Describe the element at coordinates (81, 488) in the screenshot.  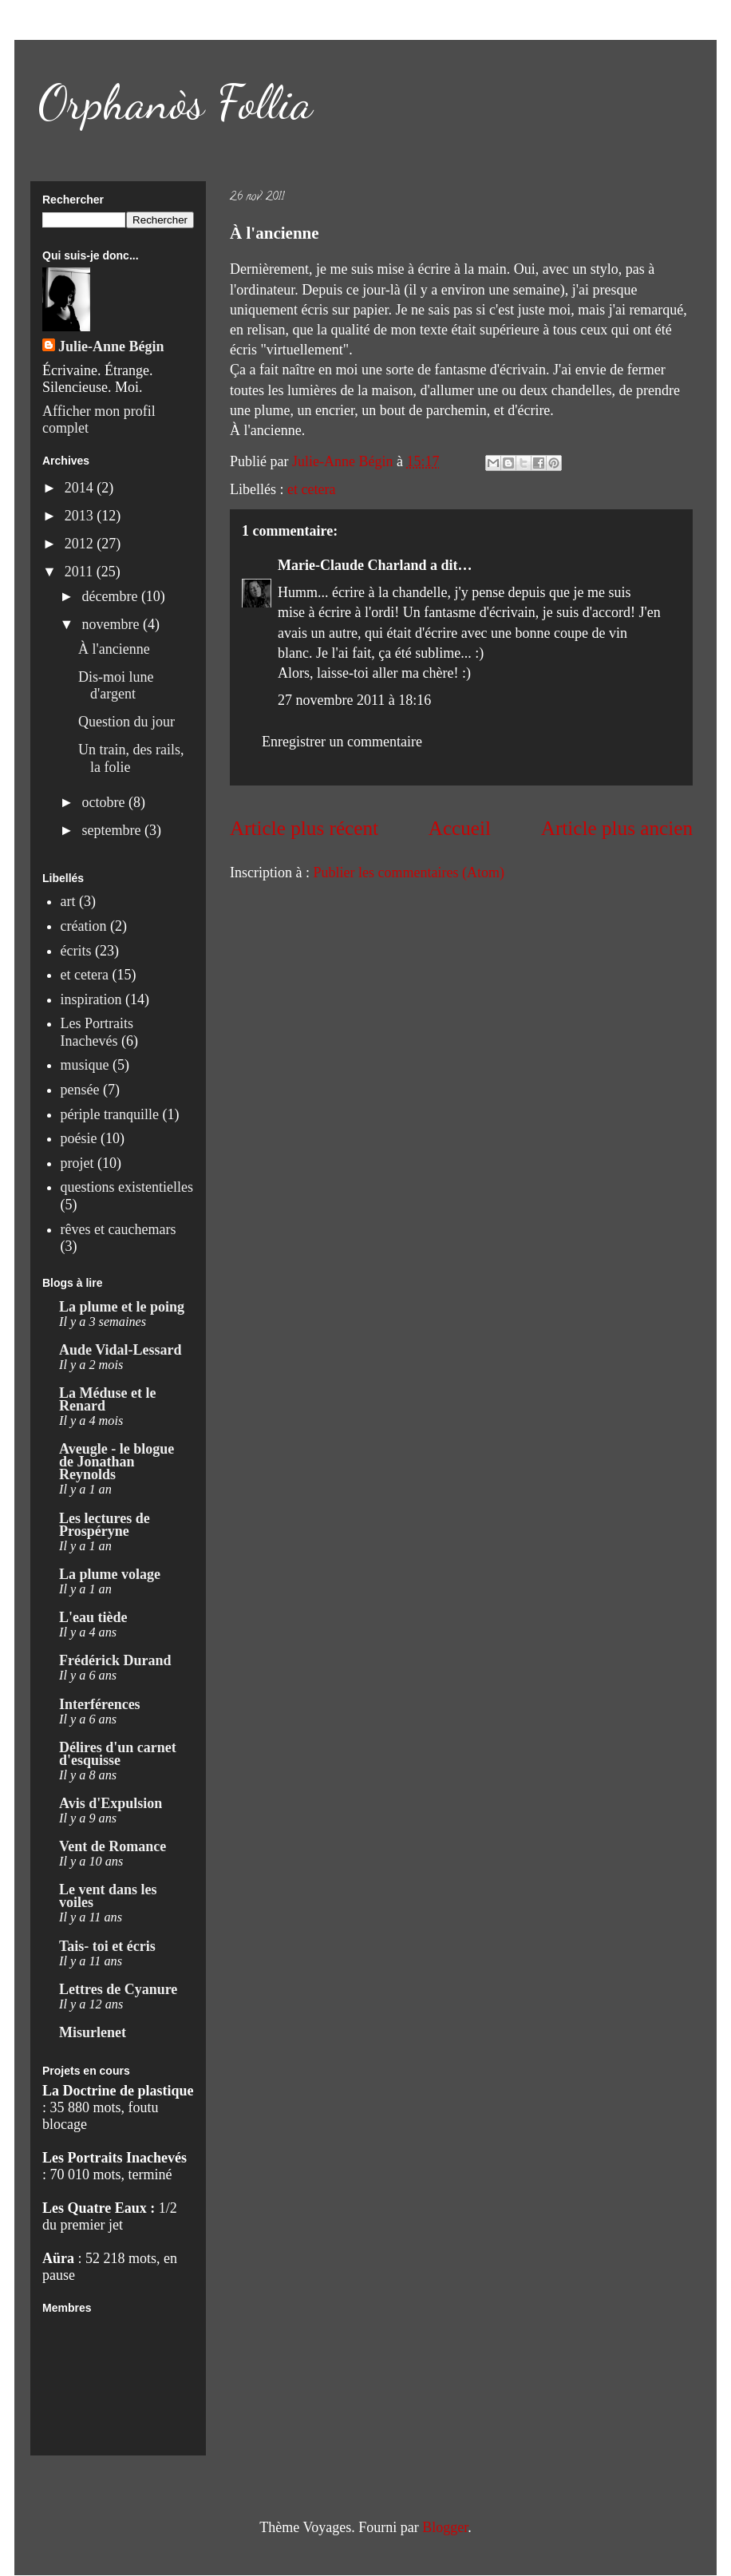
I see `2014` at that location.